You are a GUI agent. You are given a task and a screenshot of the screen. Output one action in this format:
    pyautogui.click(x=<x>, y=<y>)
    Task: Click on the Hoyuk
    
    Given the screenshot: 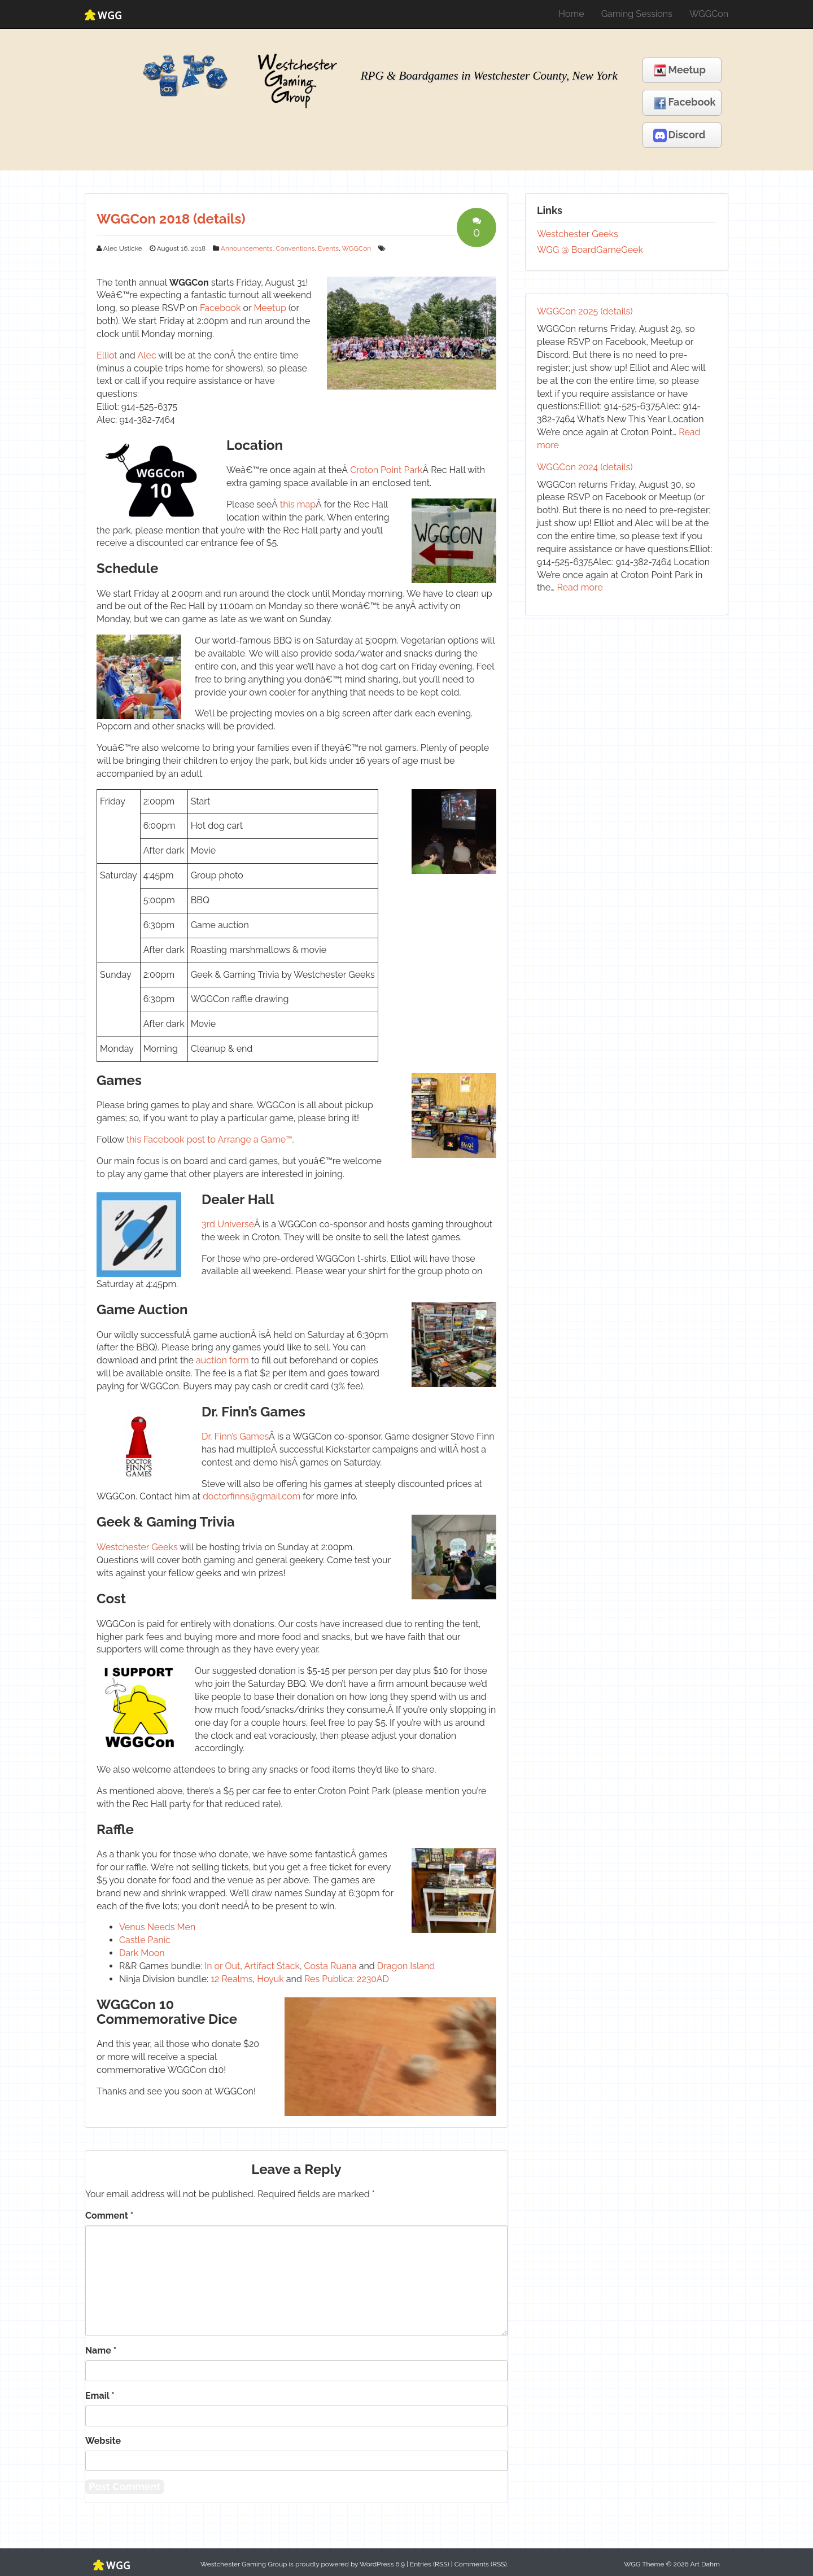 What is the action you would take?
    pyautogui.click(x=270, y=1979)
    